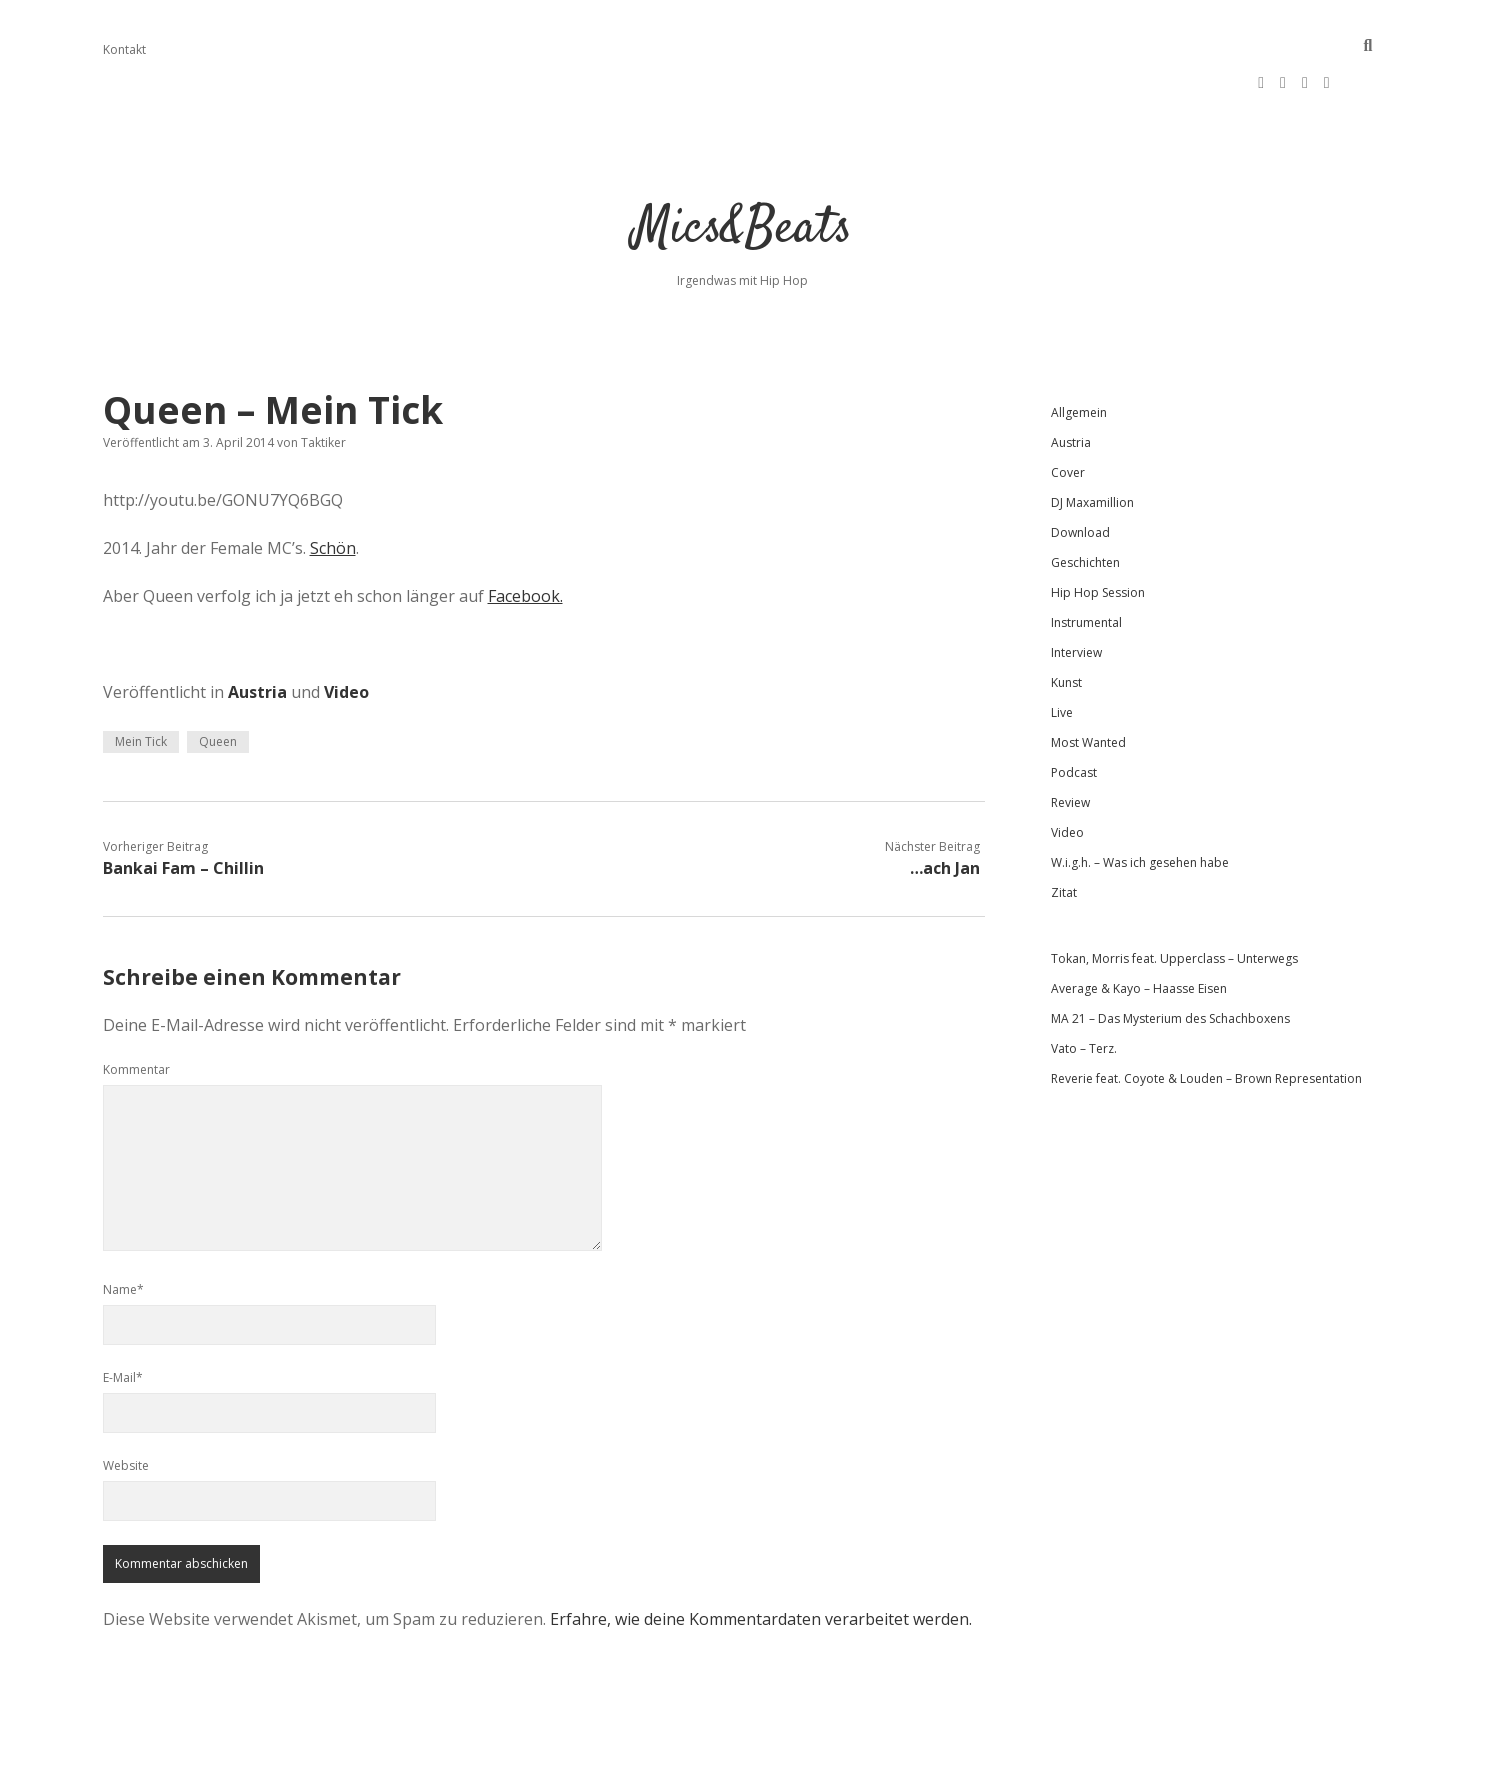 This screenshot has height=1775, width=1485. Describe the element at coordinates (124, 49) in the screenshot. I see `Kontakt` at that location.